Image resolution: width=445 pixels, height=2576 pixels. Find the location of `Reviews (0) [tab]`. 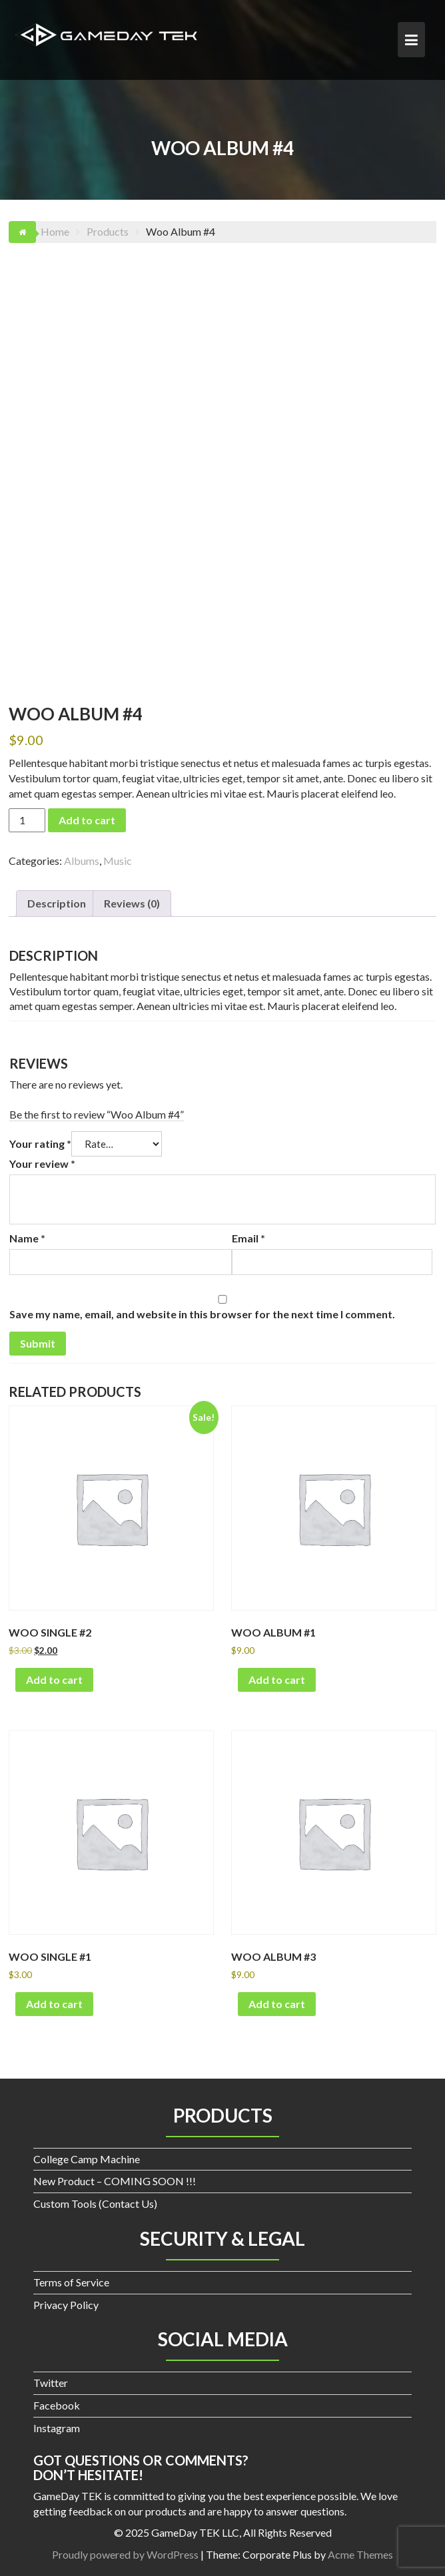

Reviews (0) [tab] is located at coordinates (132, 903).